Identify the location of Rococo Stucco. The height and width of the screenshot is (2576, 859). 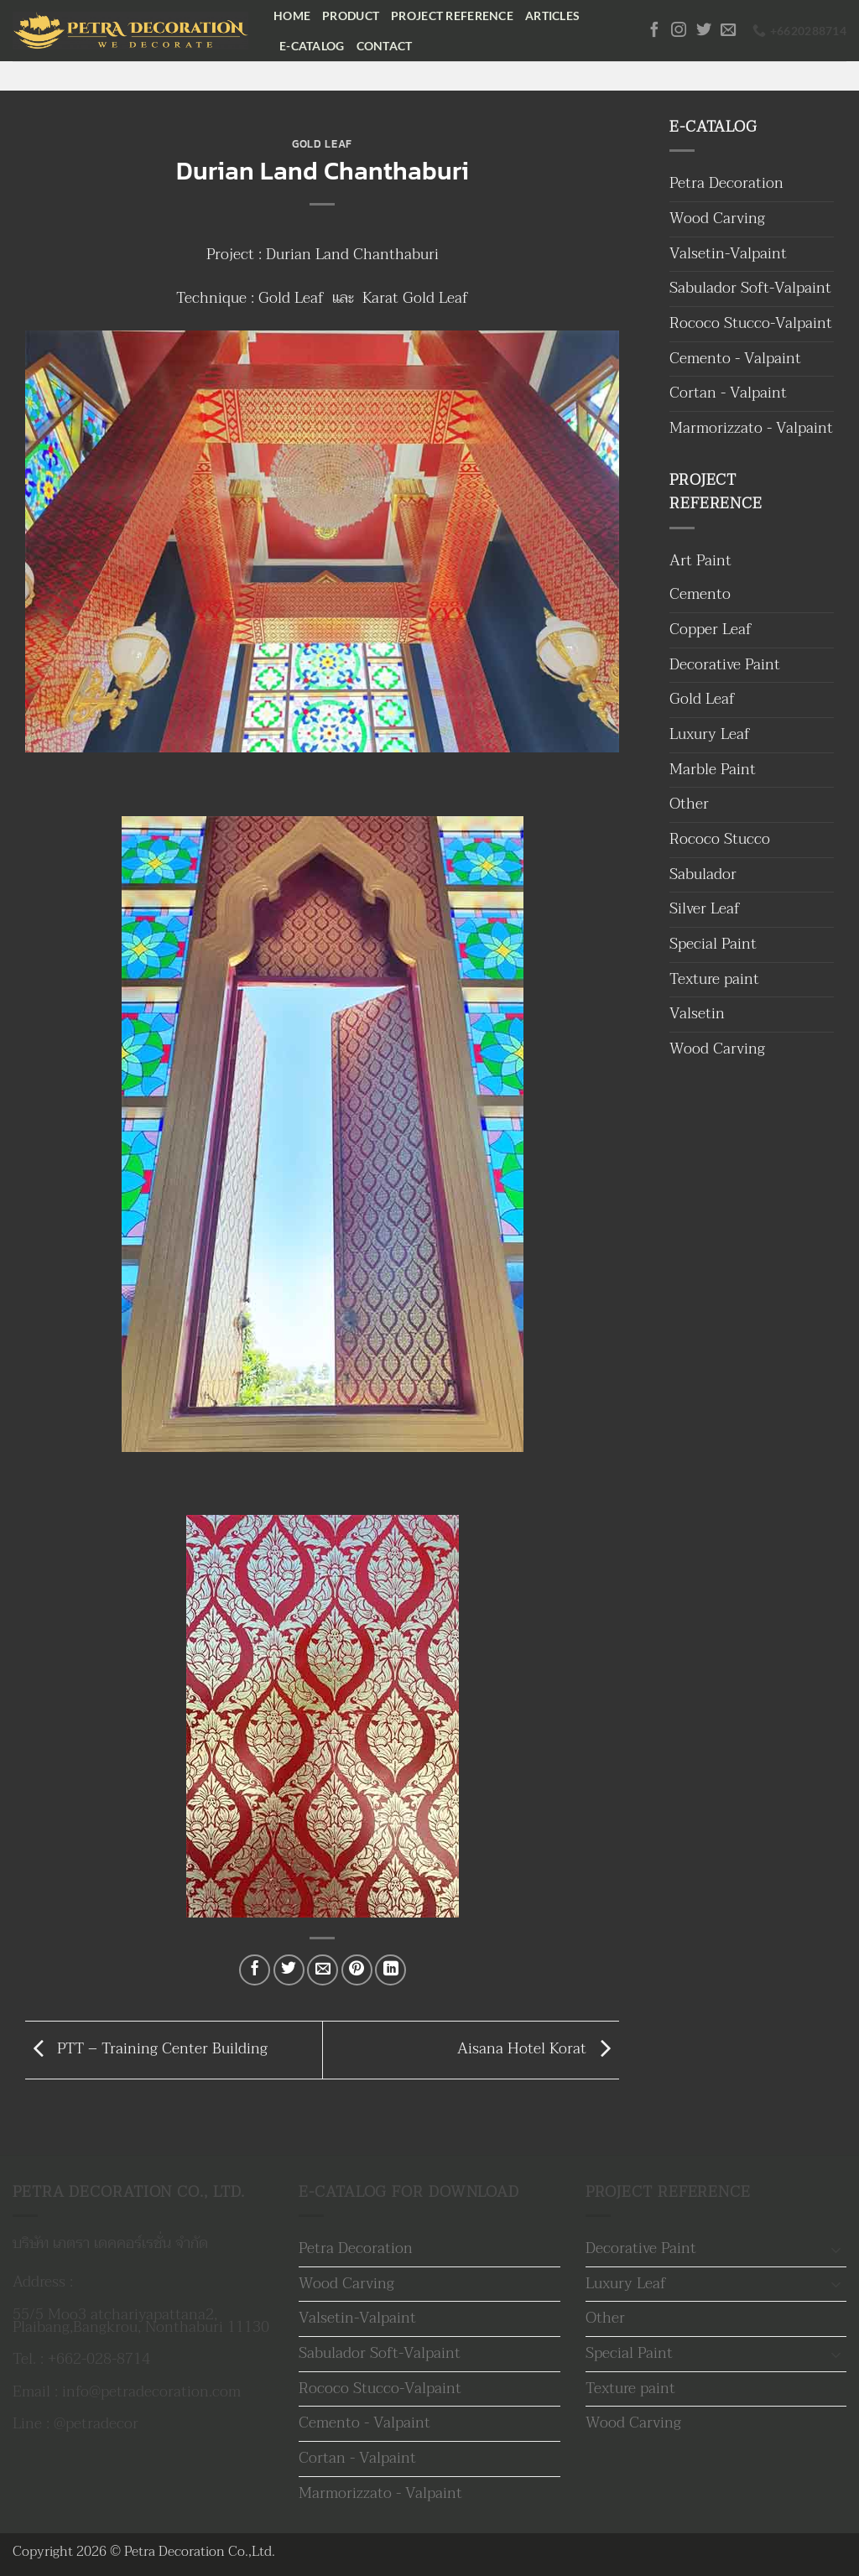
(719, 839).